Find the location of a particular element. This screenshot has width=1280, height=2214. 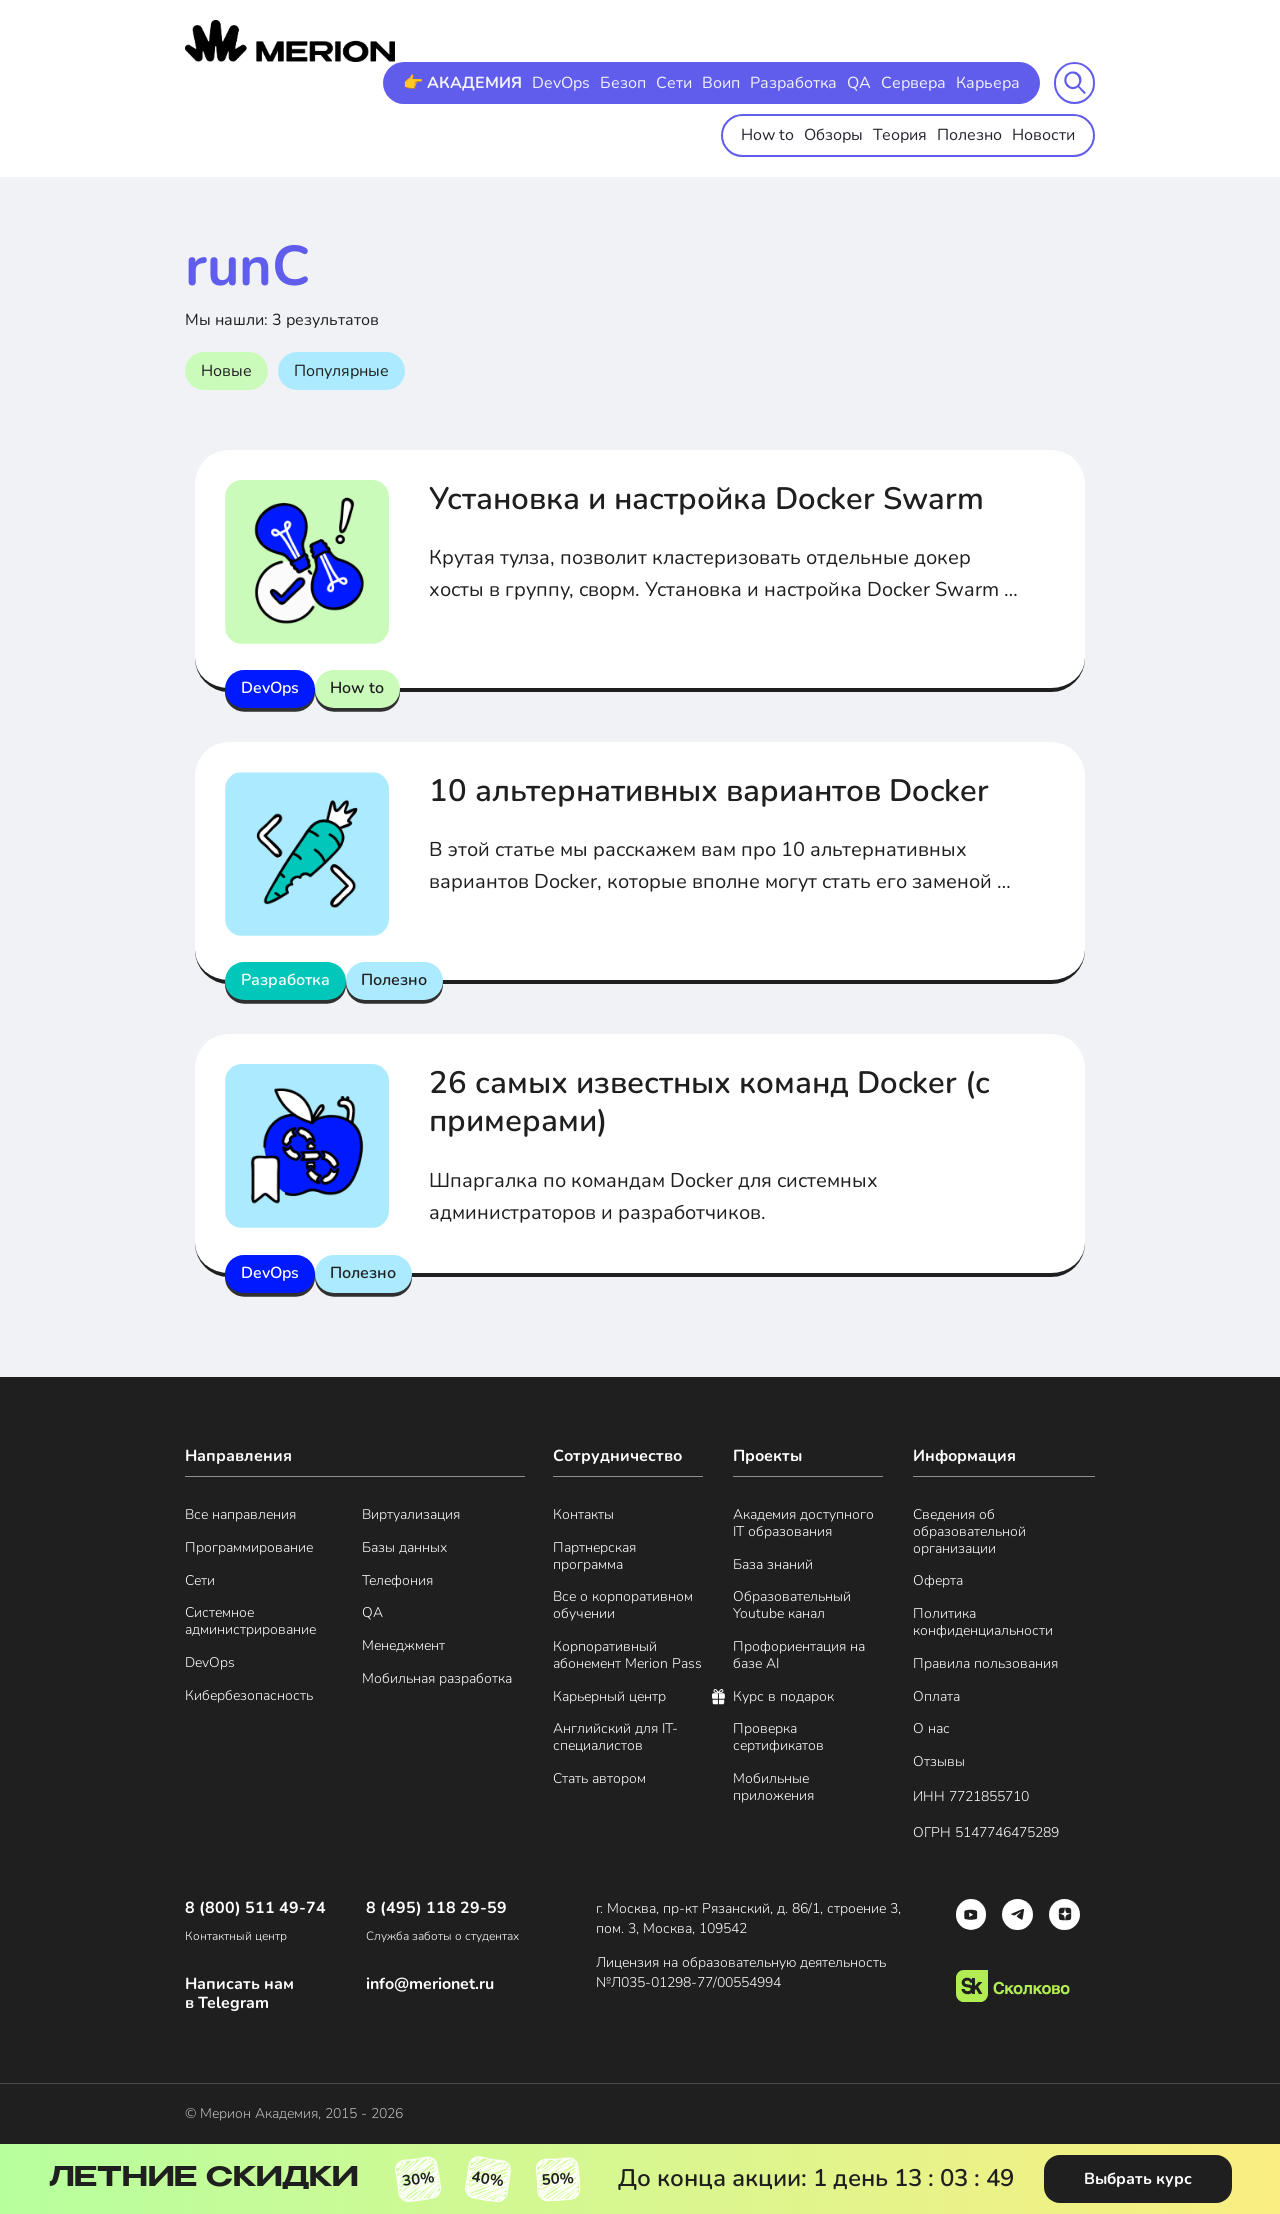

Обзоры is located at coordinates (833, 135).